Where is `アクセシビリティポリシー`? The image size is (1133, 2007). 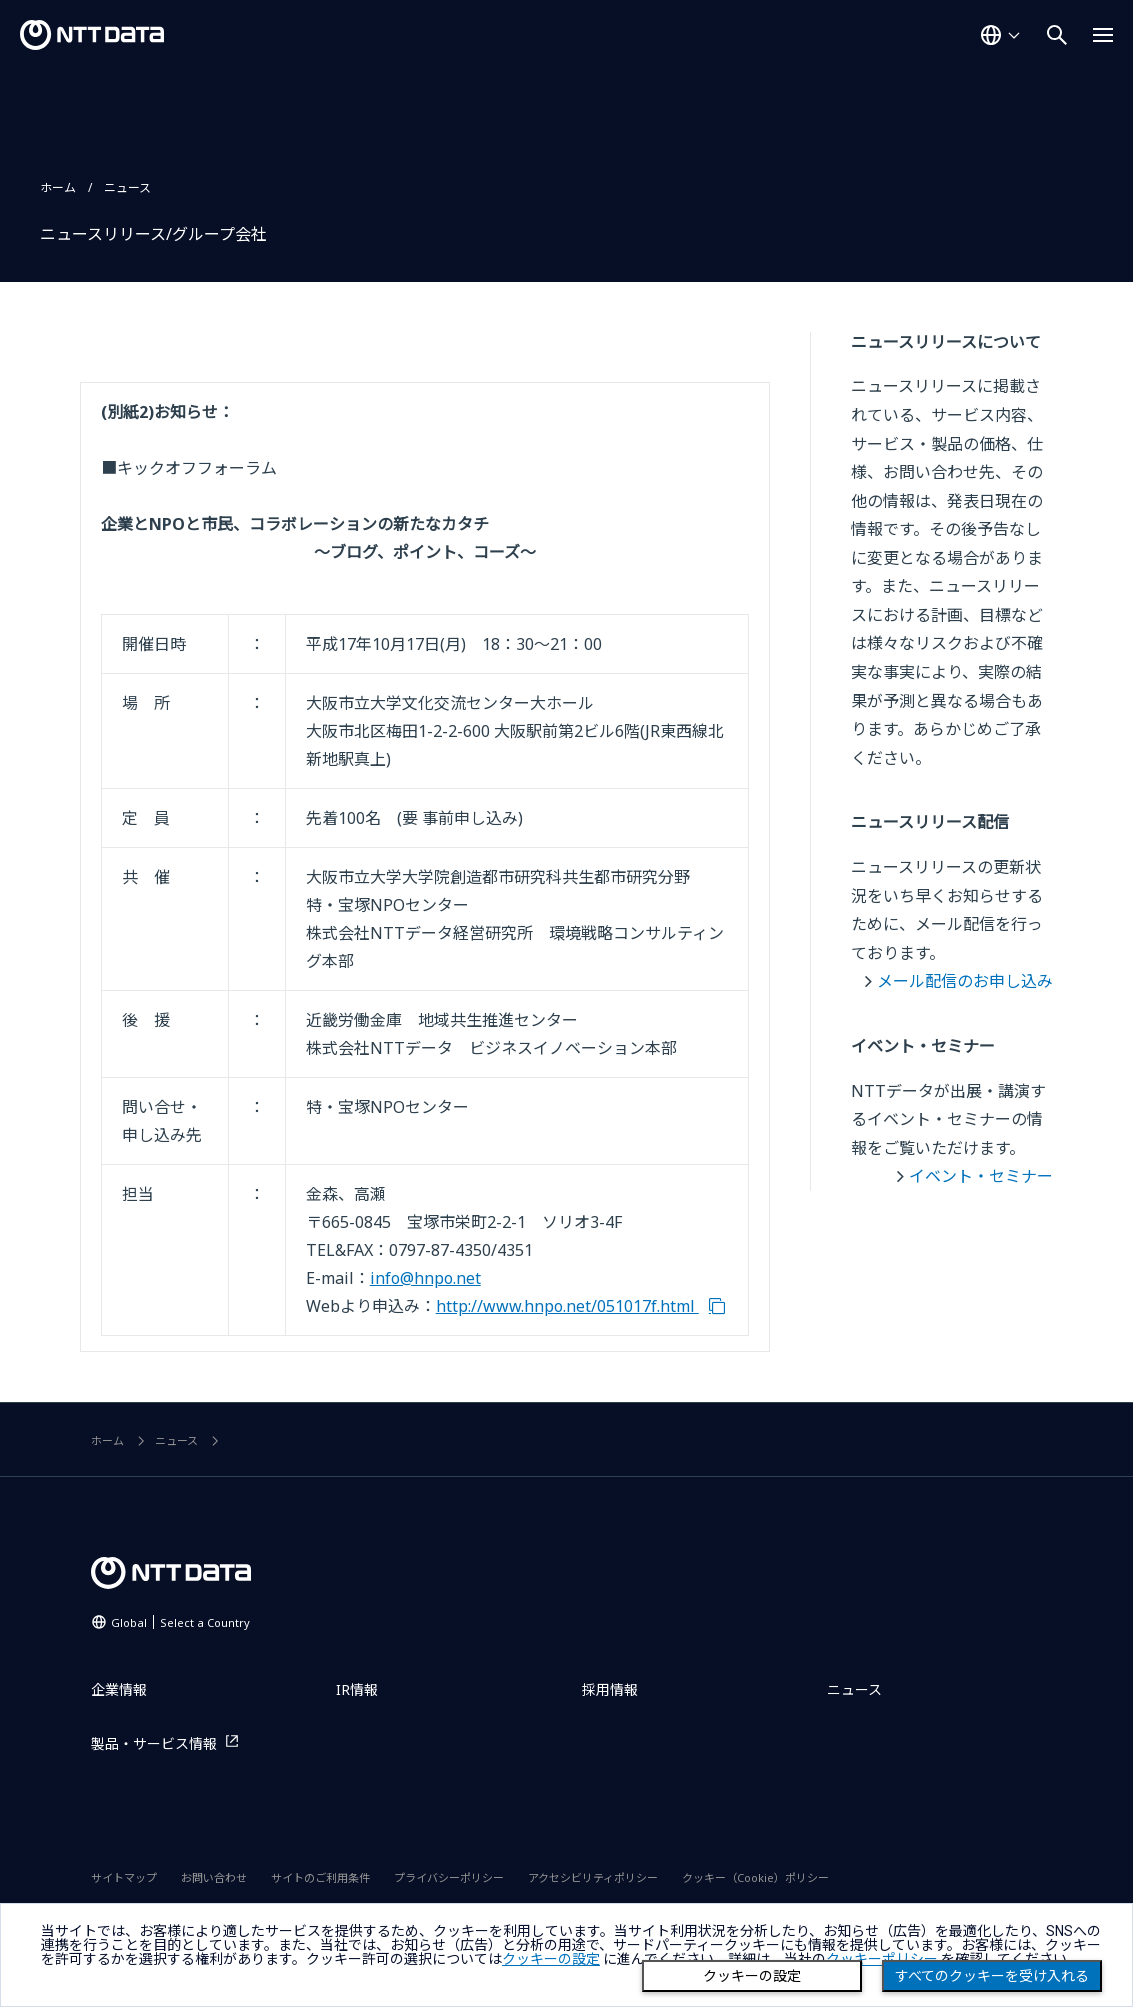
アクセシビリティポリシー is located at coordinates (593, 1877).